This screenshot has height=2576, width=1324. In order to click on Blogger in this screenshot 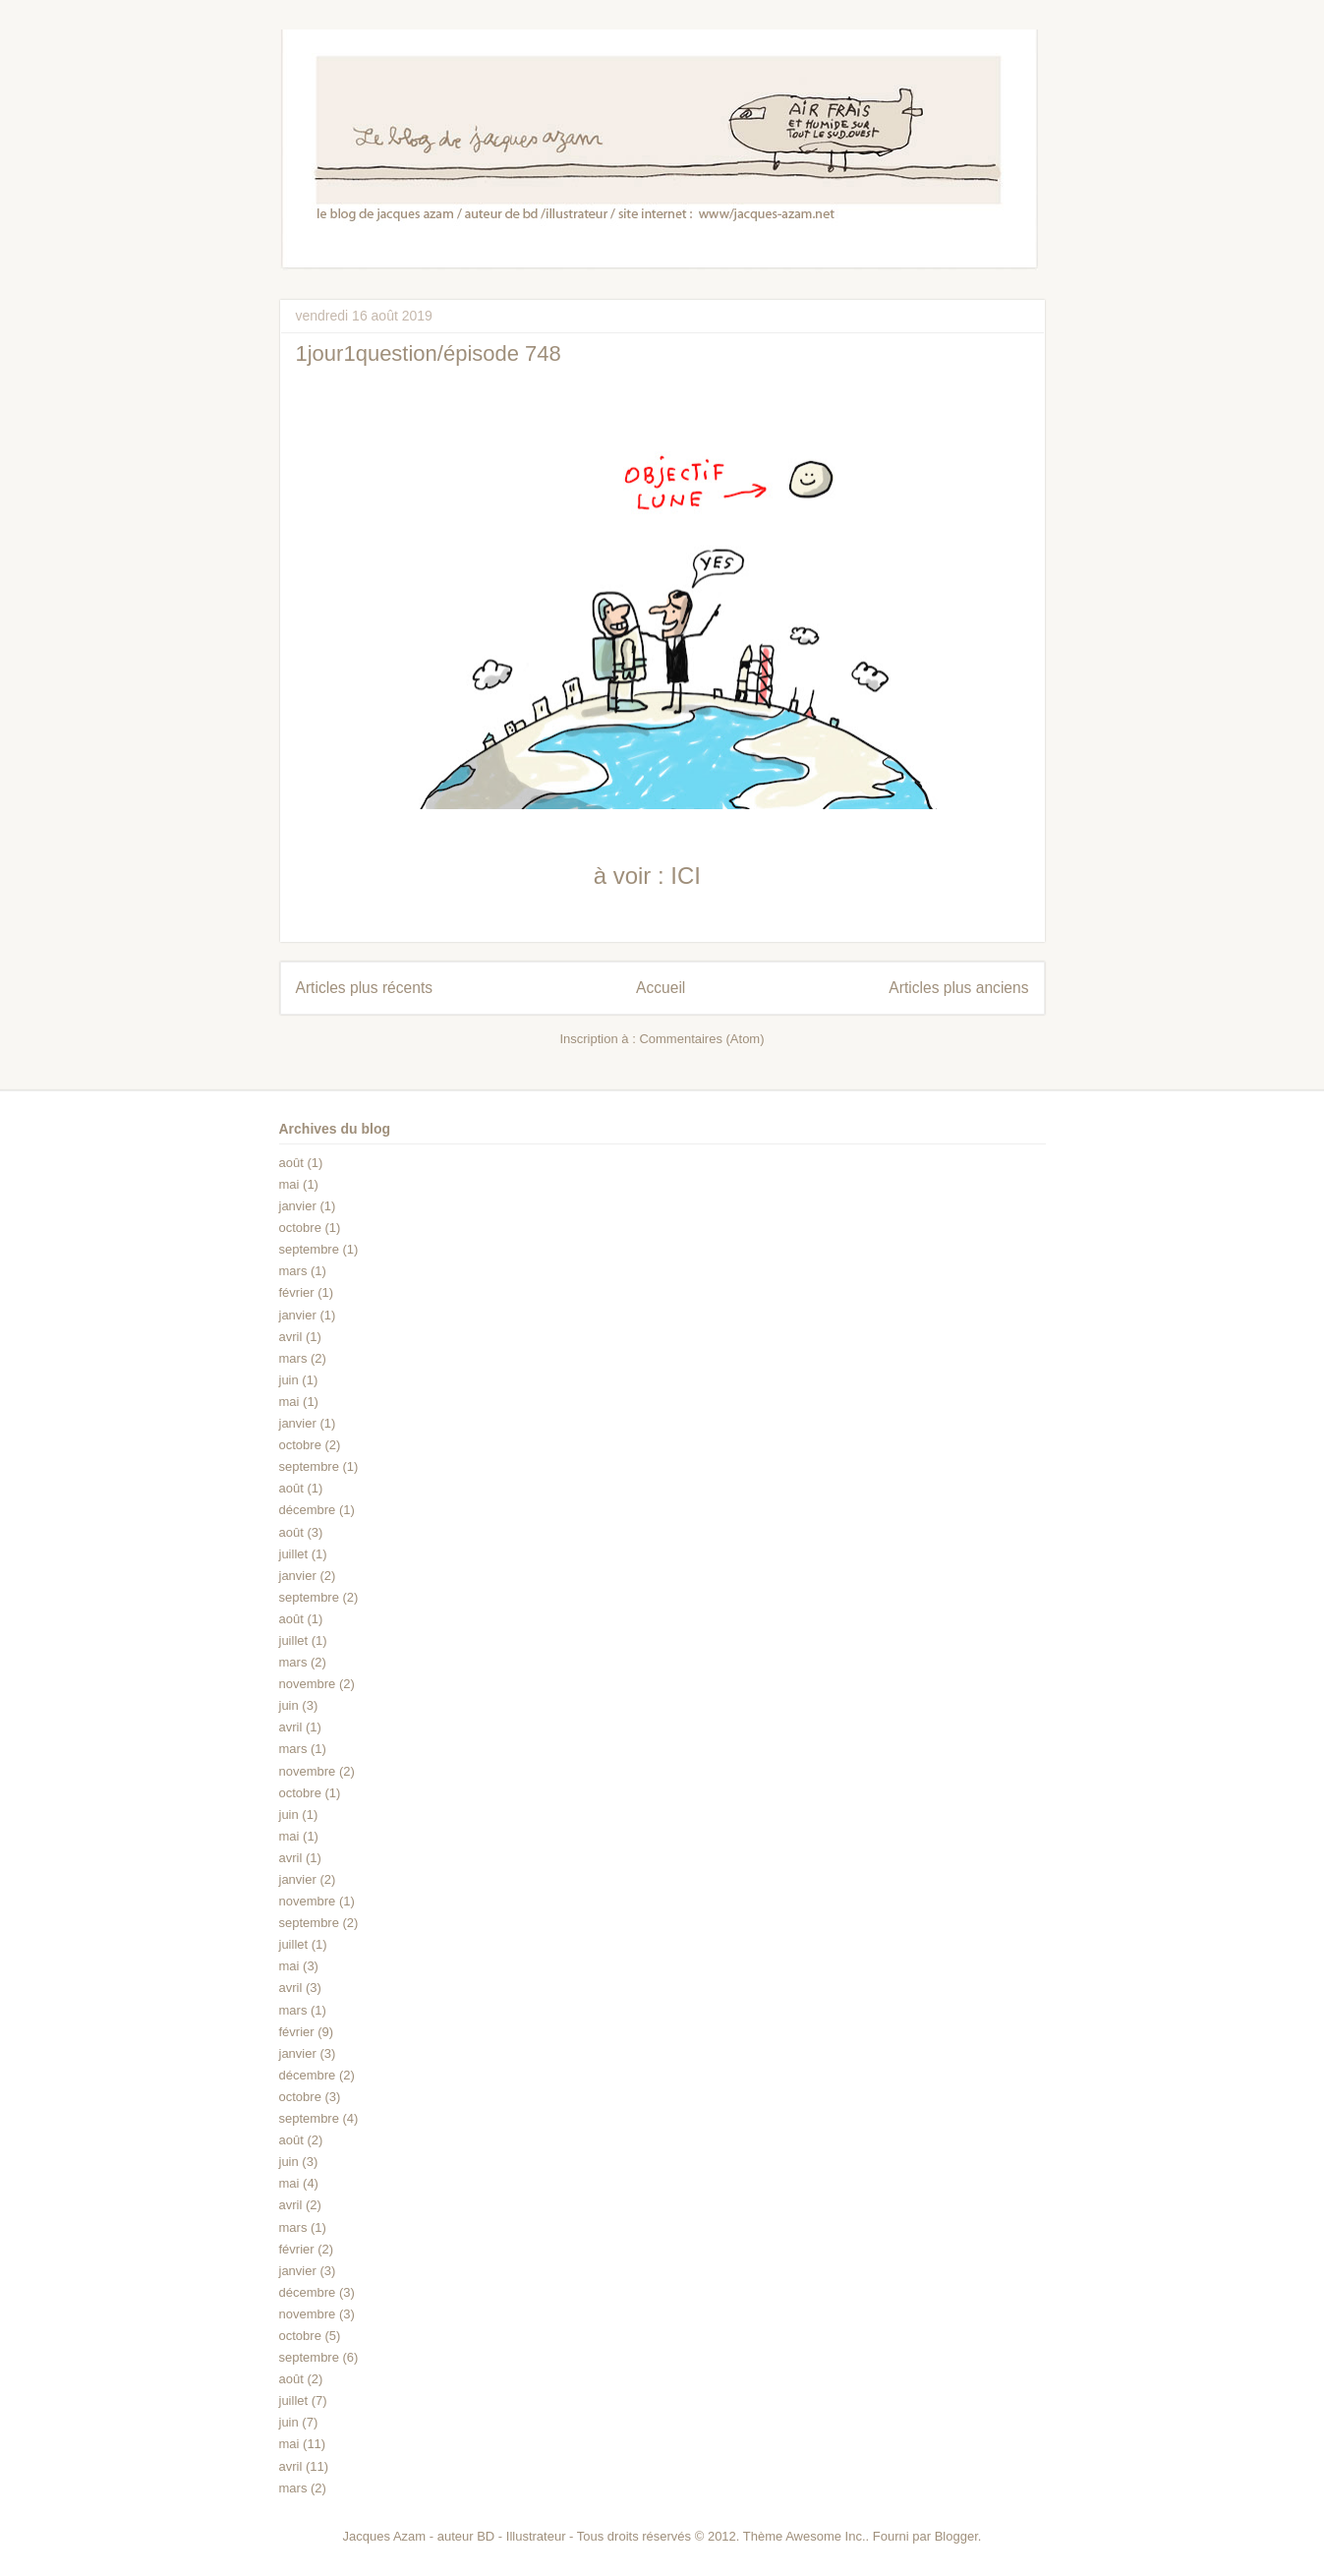, I will do `click(956, 2536)`.